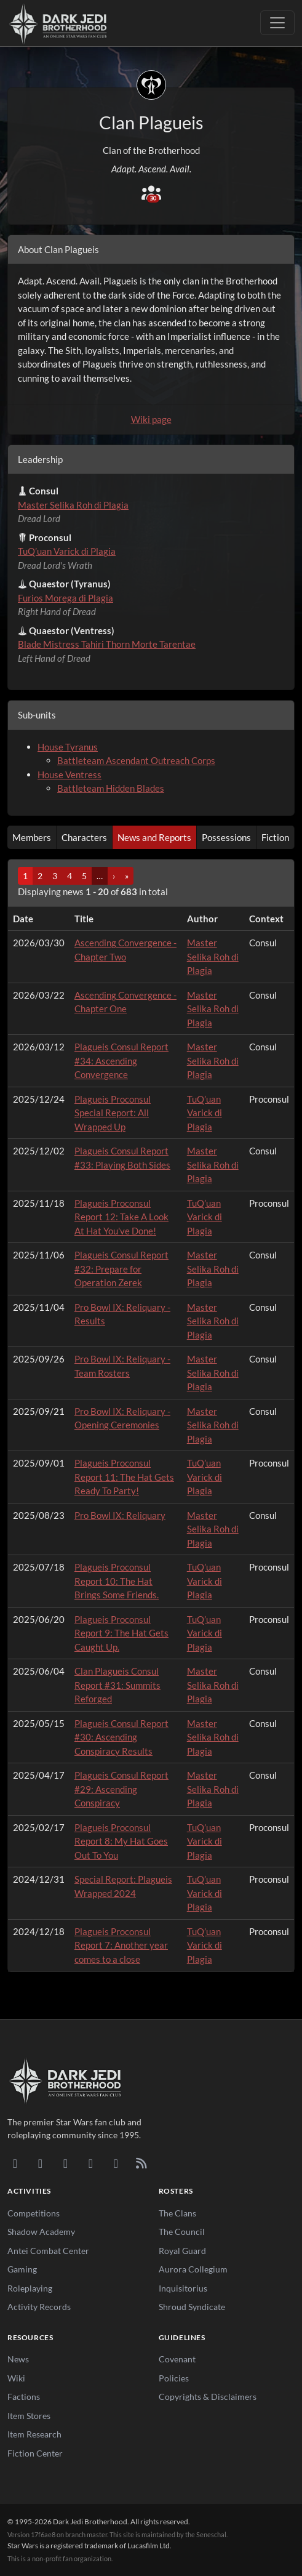 The image size is (302, 2576). I want to click on Royal Guard, so click(182, 2250).